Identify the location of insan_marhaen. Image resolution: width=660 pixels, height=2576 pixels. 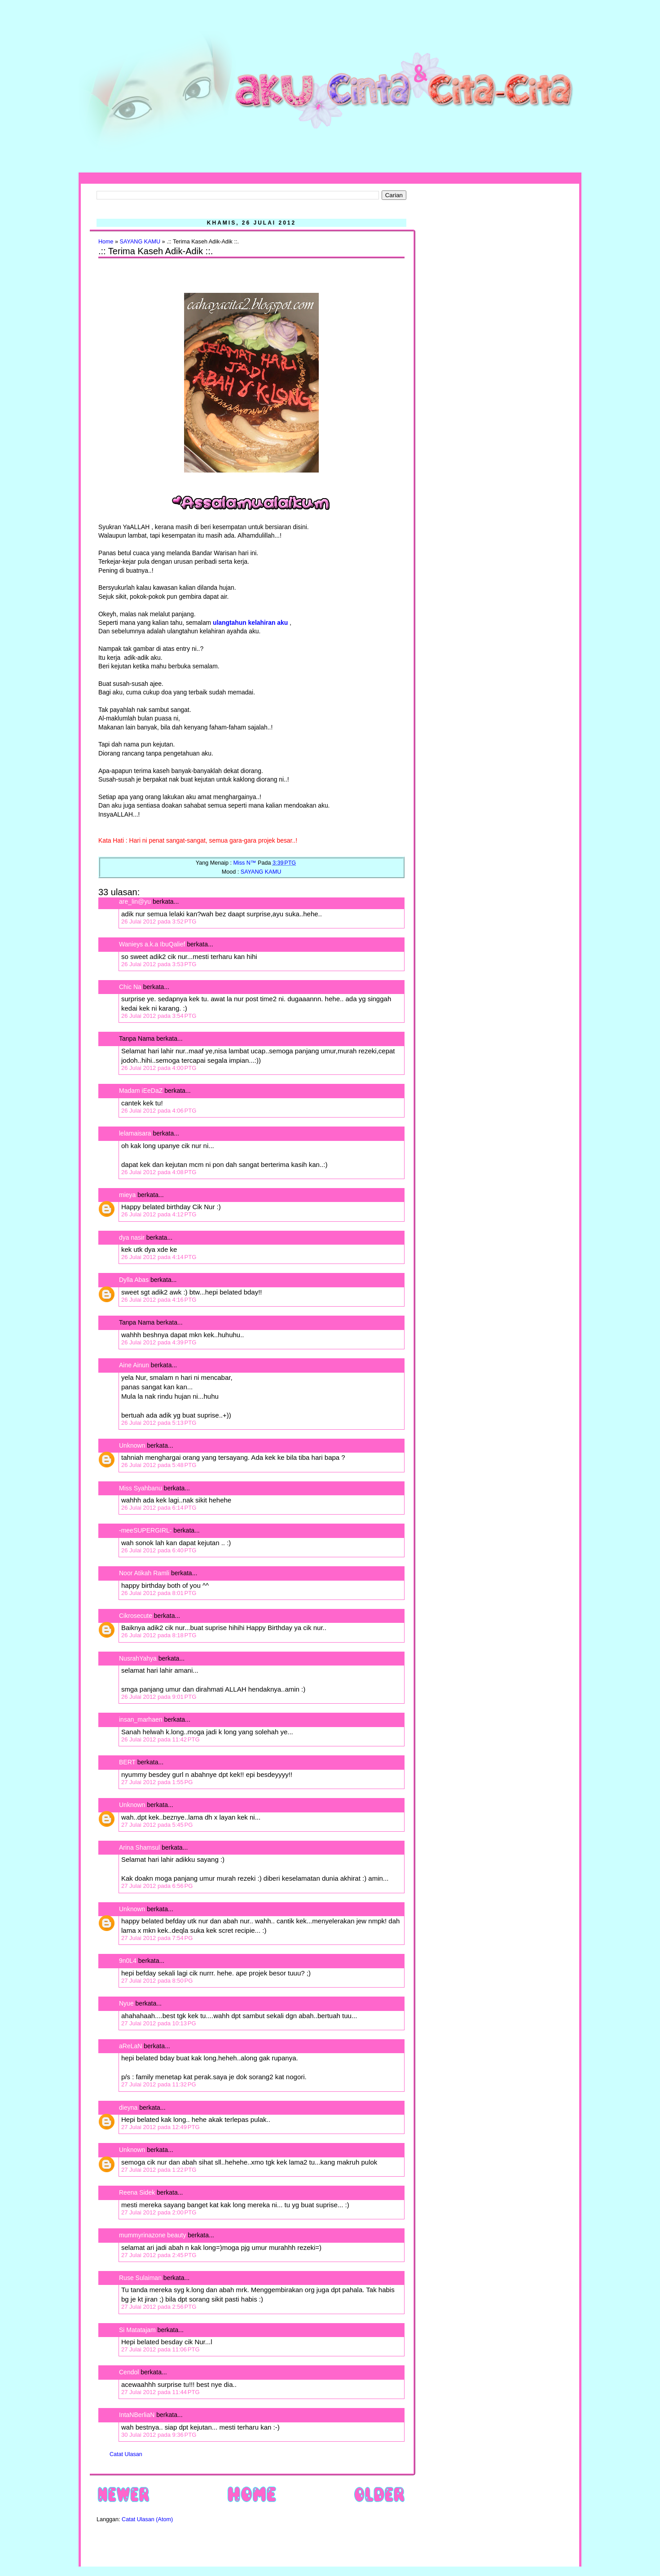
(141, 1719).